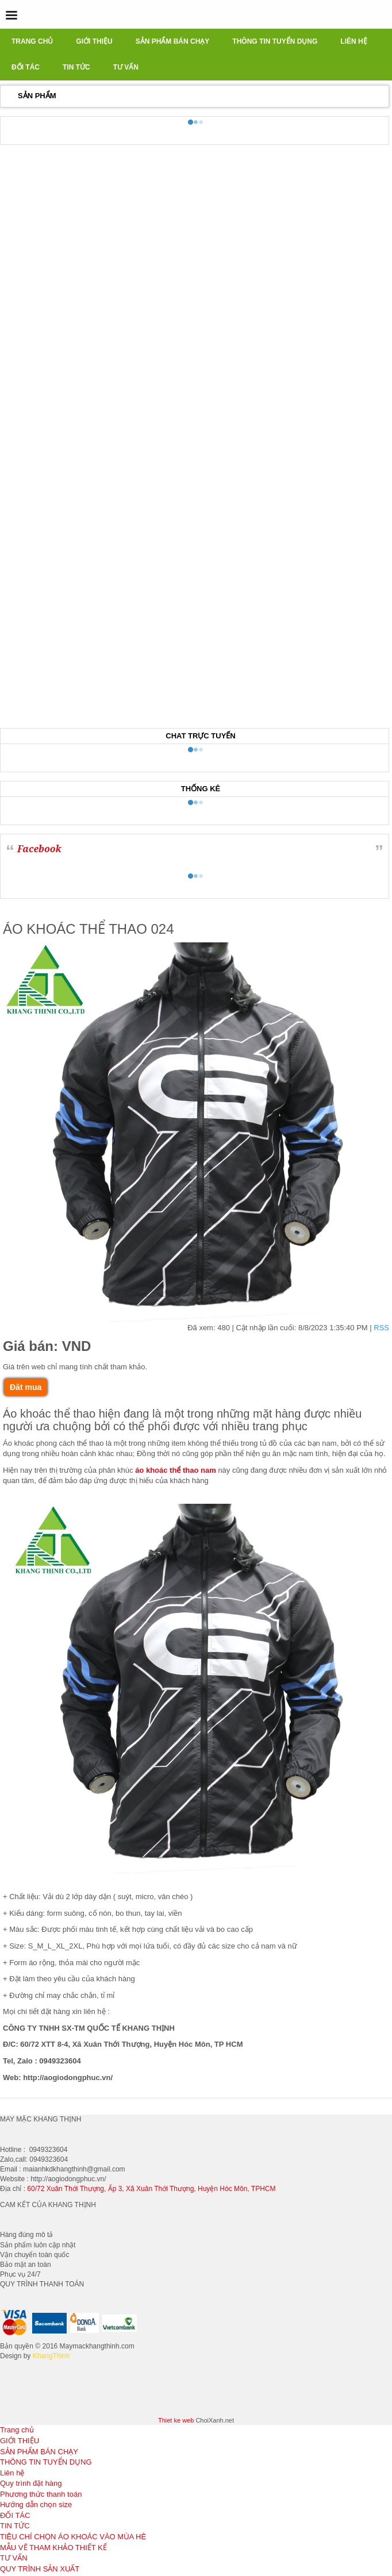 The image size is (392, 2576). What do you see at coordinates (39, 848) in the screenshot?
I see `Facebook` at bounding box center [39, 848].